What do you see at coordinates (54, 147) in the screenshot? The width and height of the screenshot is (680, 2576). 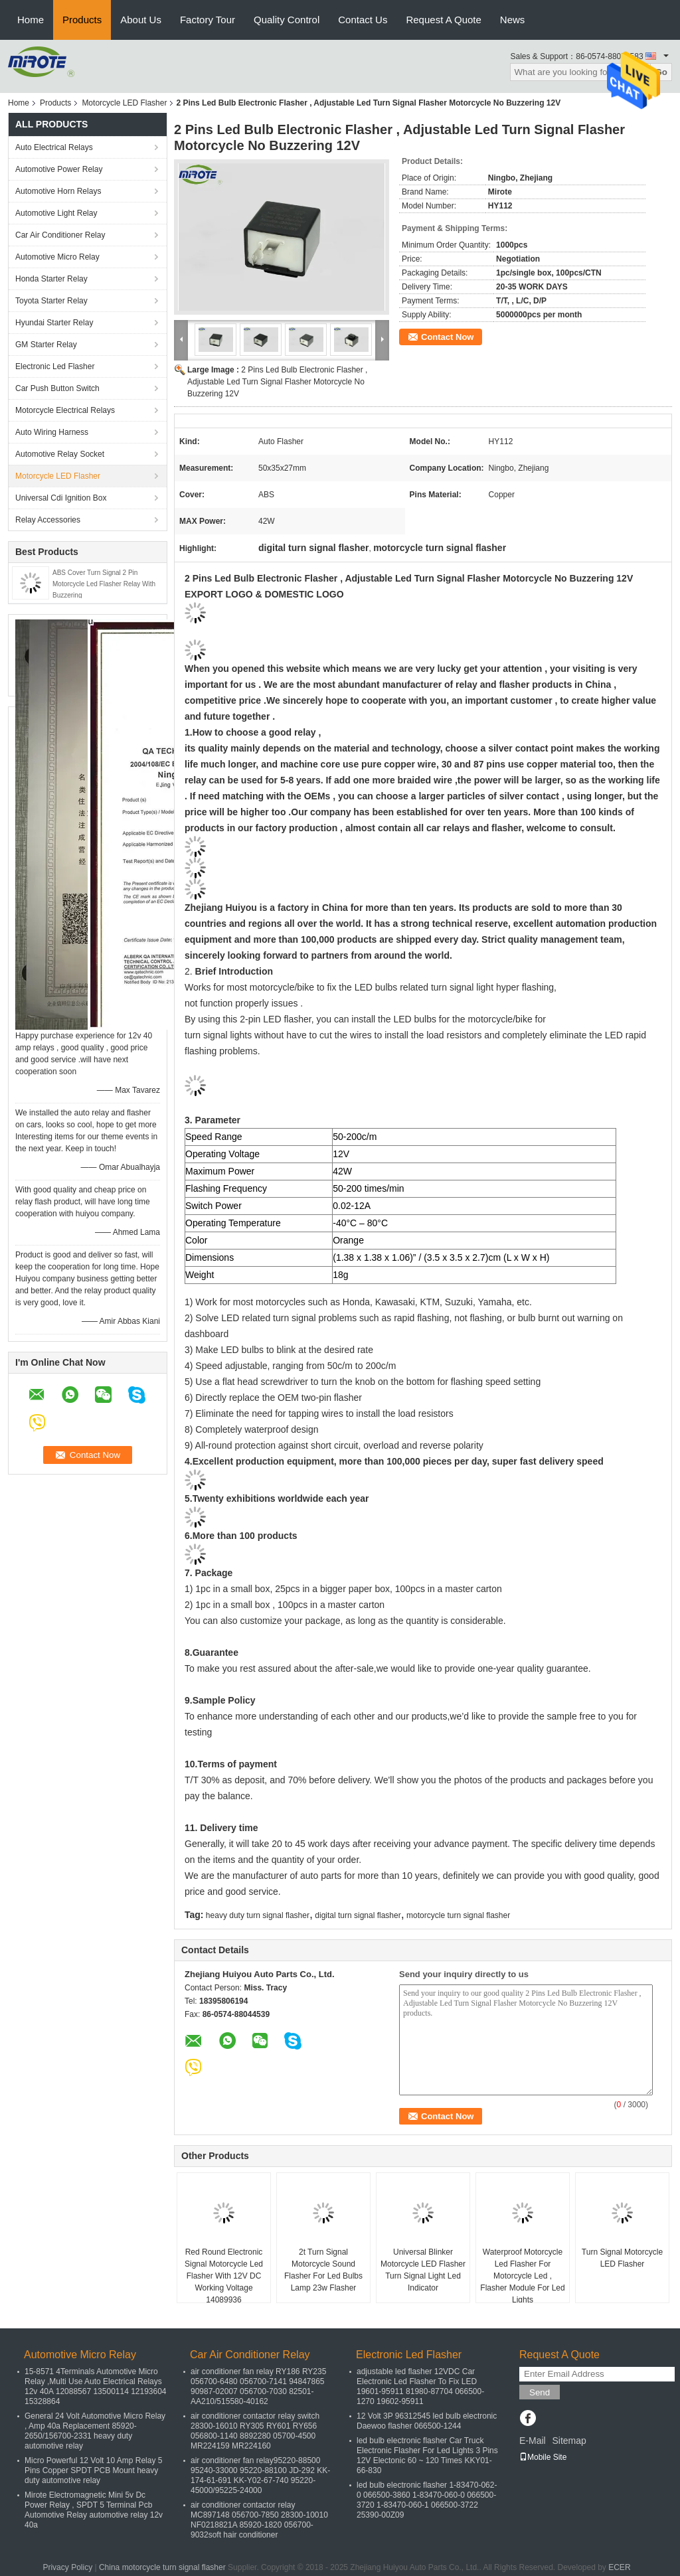 I see `Auto Electrical Relays` at bounding box center [54, 147].